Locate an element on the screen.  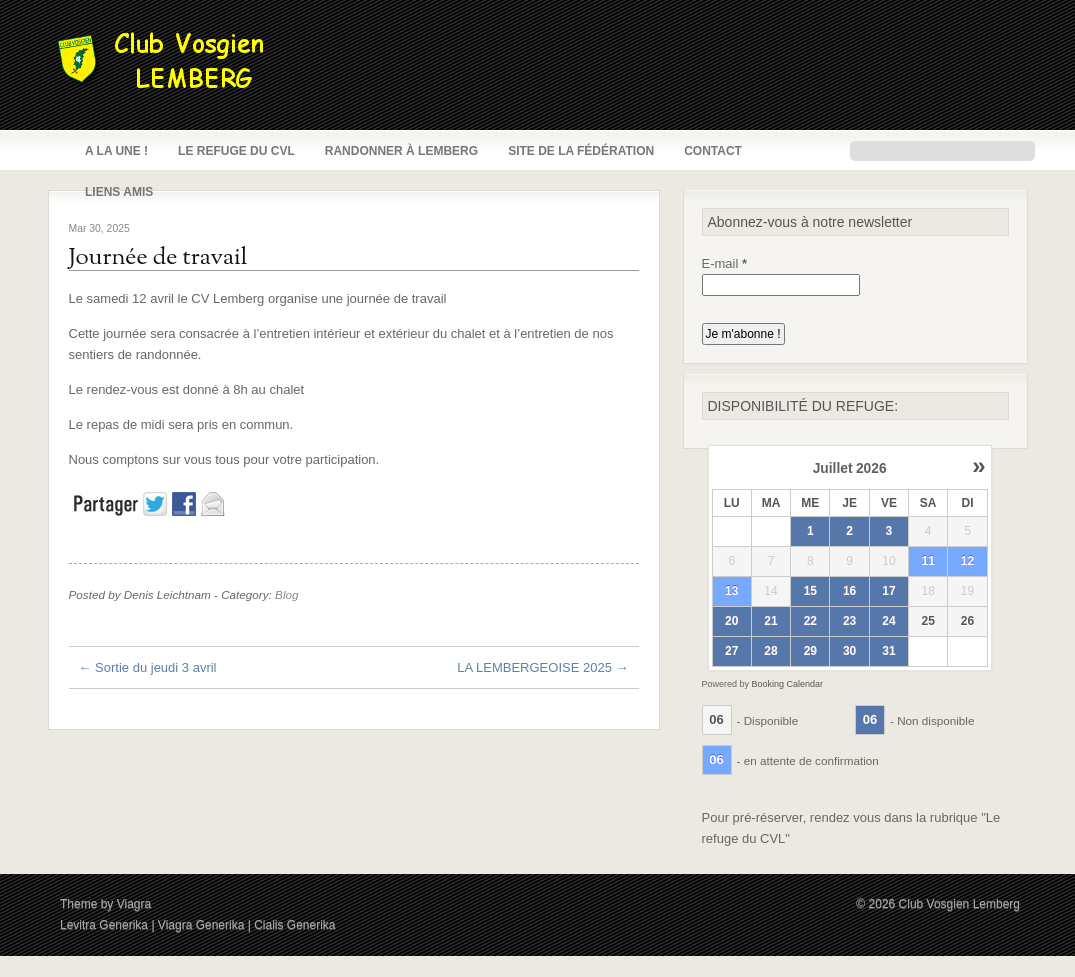
Blog is located at coordinates (286, 594).